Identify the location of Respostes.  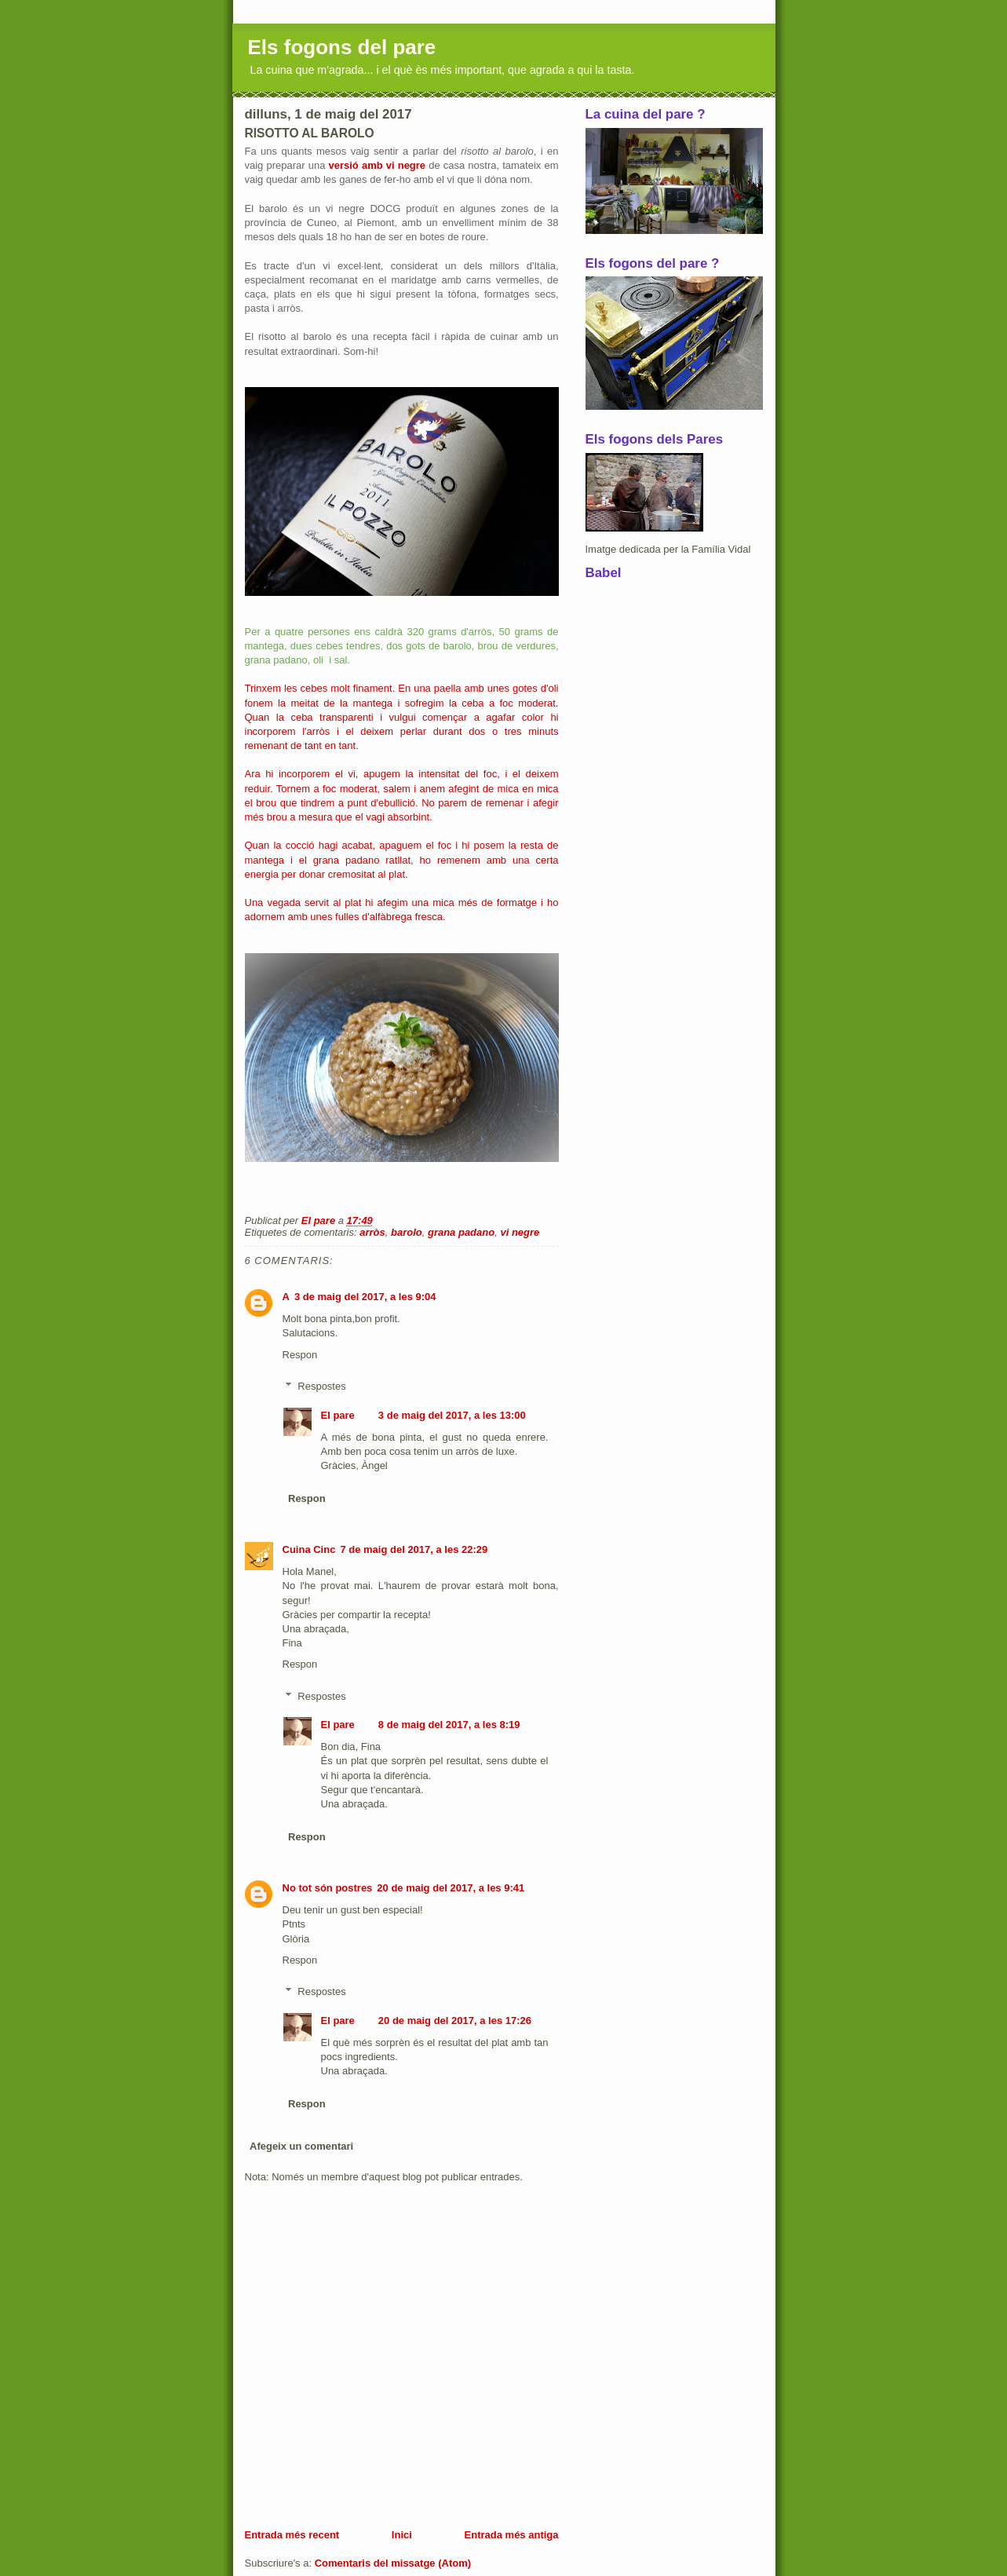
(321, 1386).